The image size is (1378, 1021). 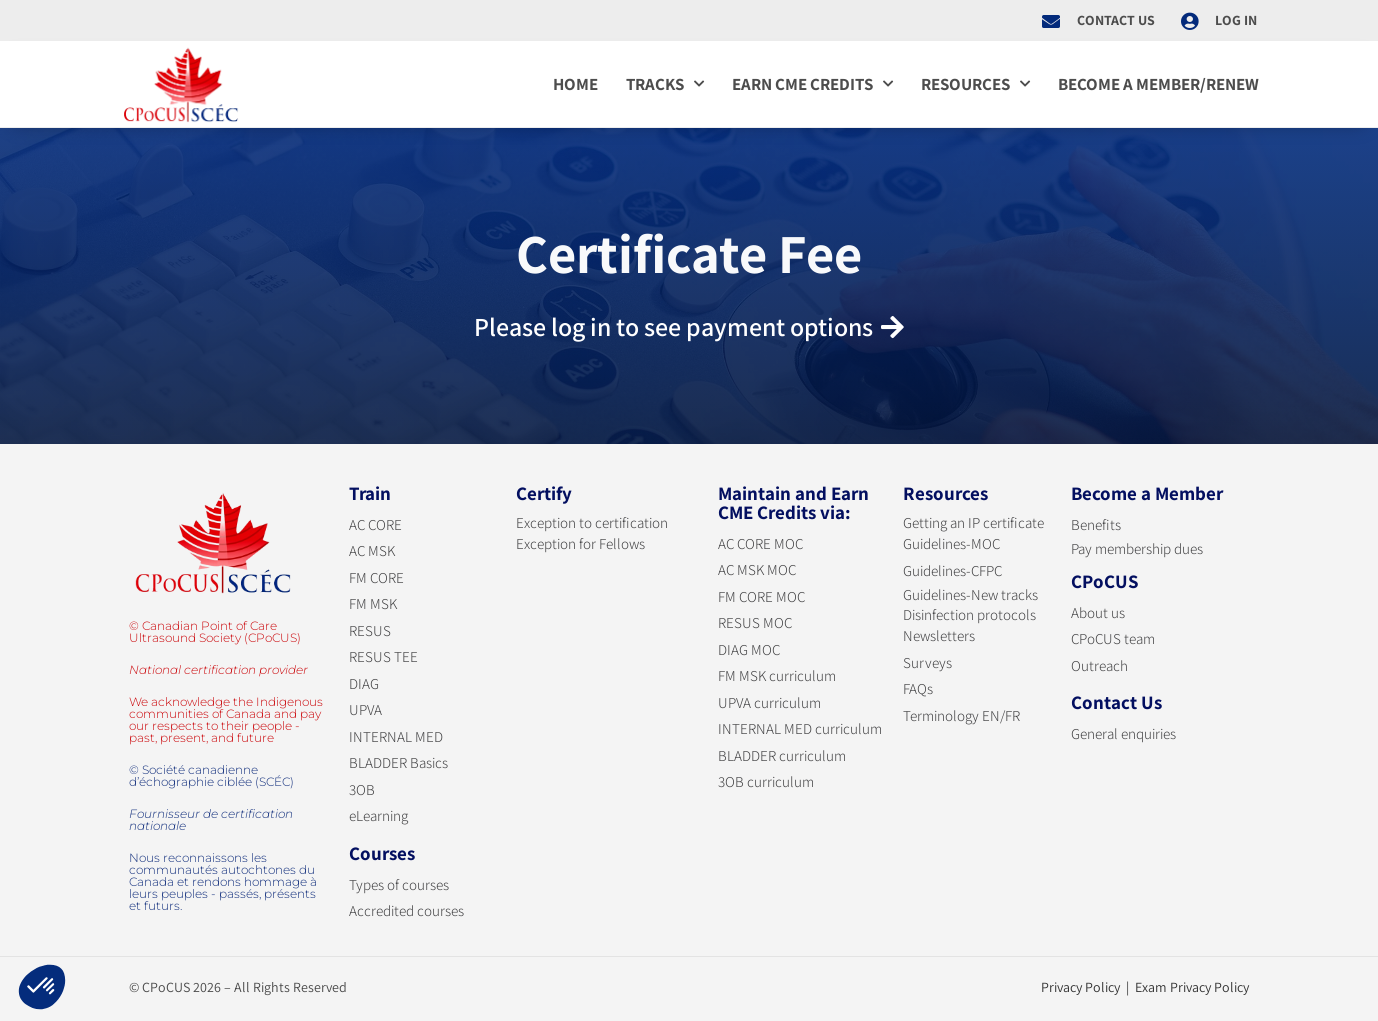 What do you see at coordinates (1137, 548) in the screenshot?
I see `Pay membership dues` at bounding box center [1137, 548].